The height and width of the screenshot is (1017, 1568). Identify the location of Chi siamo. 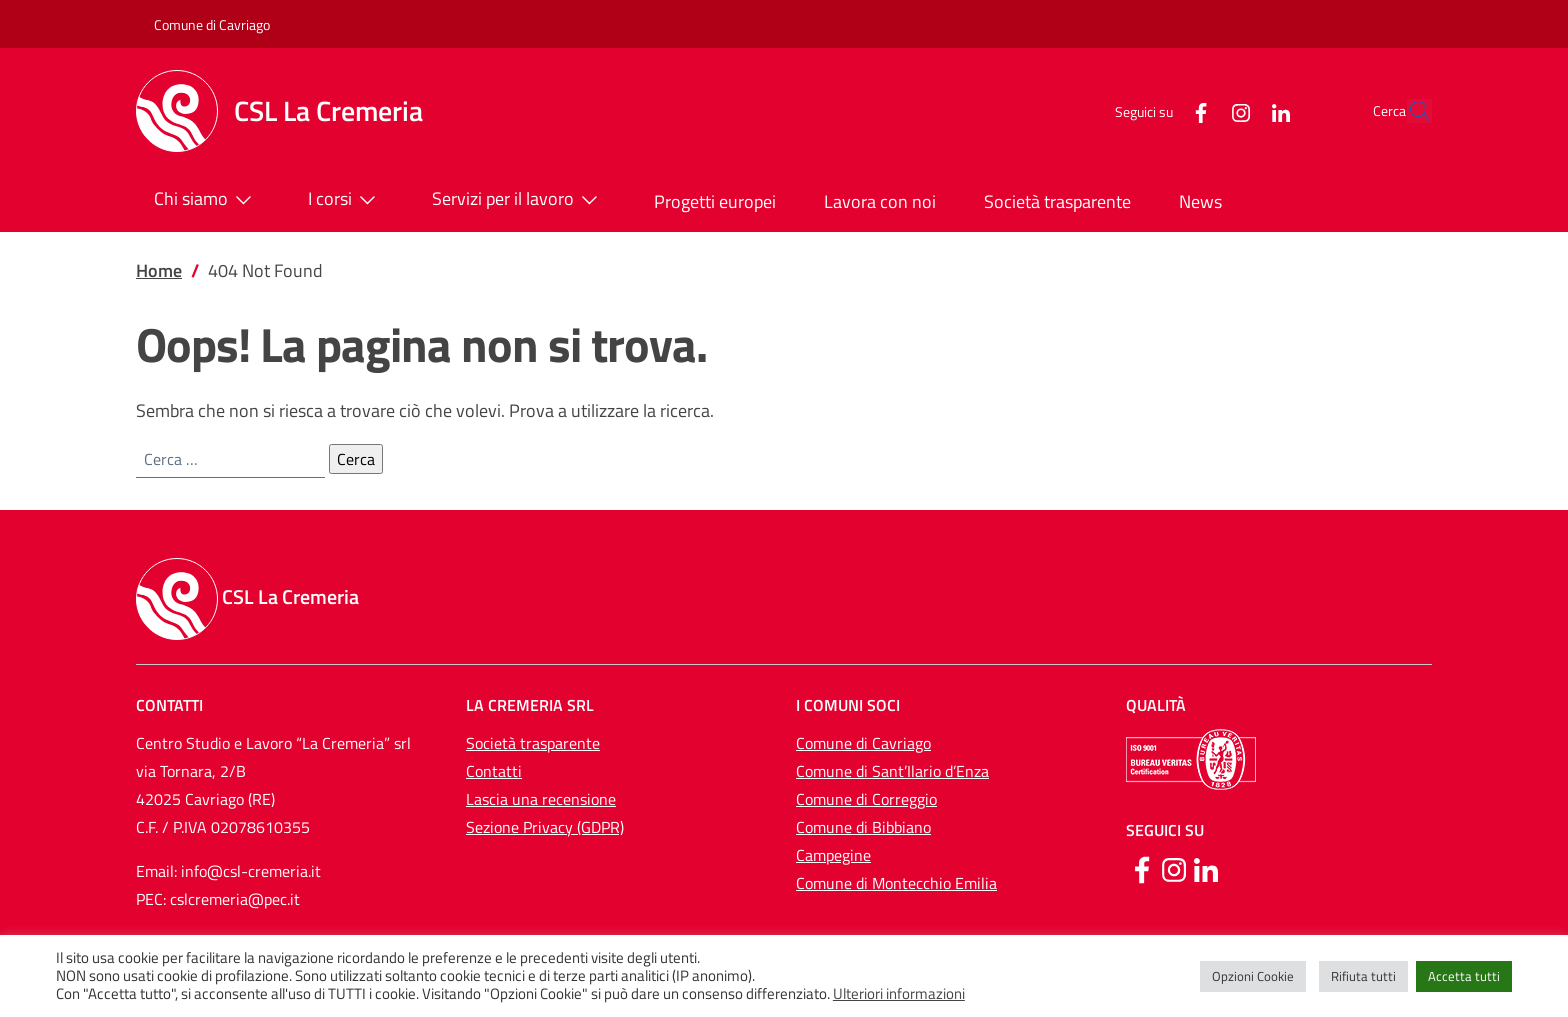
(207, 200).